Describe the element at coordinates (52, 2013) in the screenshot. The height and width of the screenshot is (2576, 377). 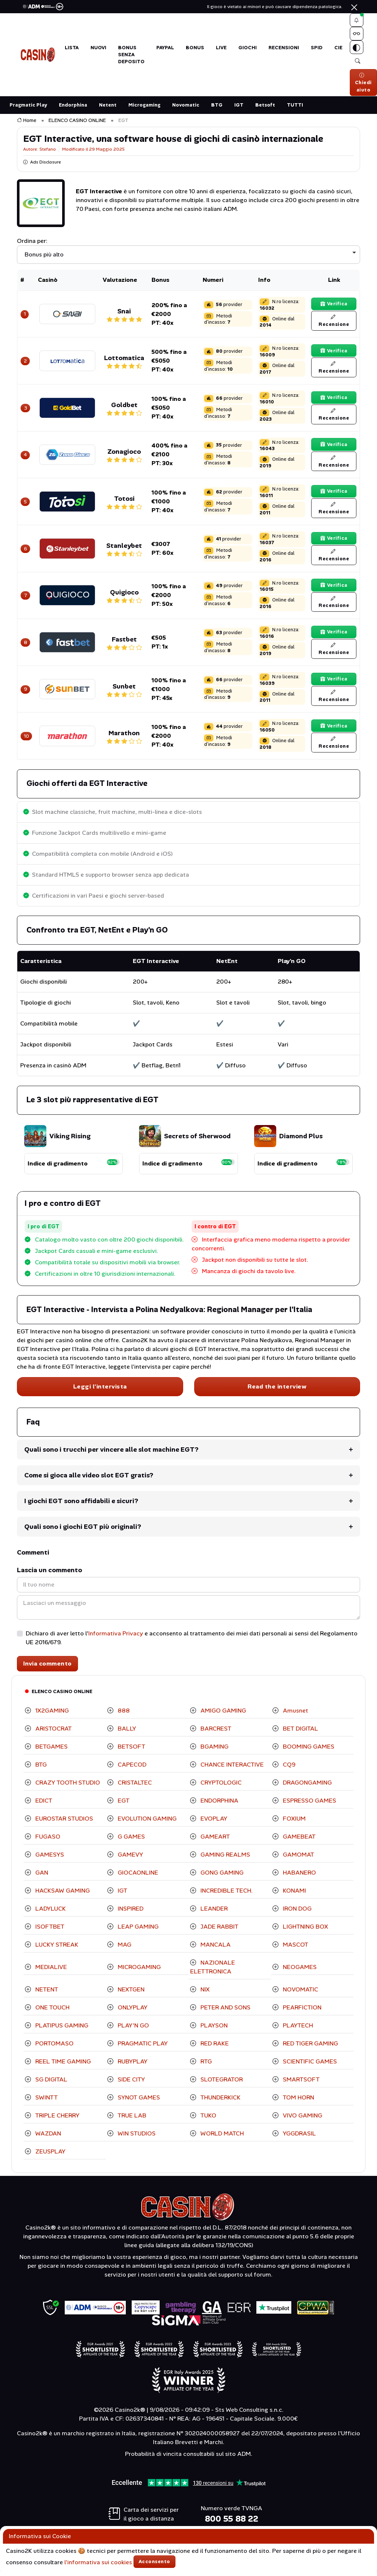
I see `ONE TOUCH` at that location.